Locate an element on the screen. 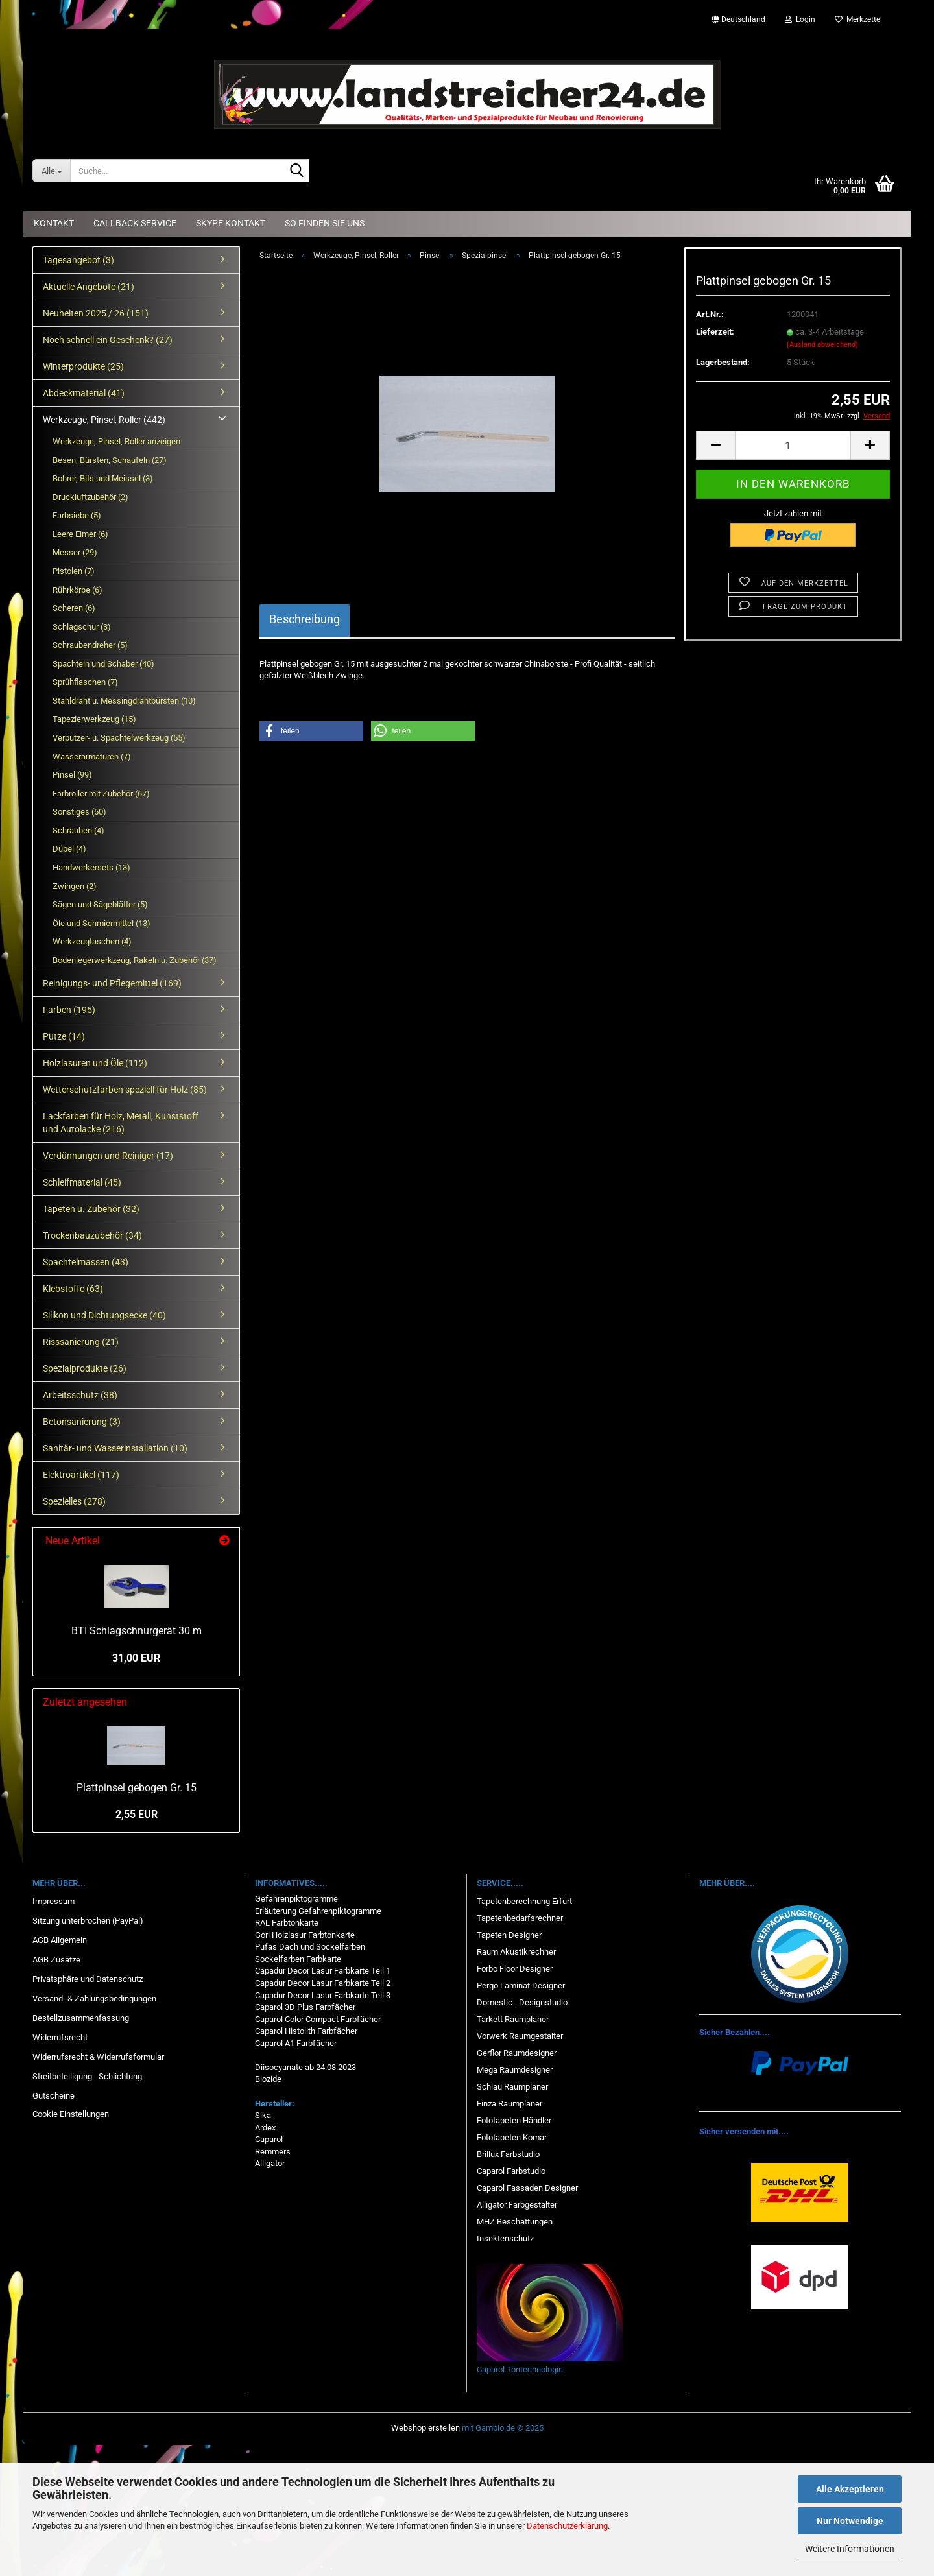  Zwingen (2) is located at coordinates (75, 886).